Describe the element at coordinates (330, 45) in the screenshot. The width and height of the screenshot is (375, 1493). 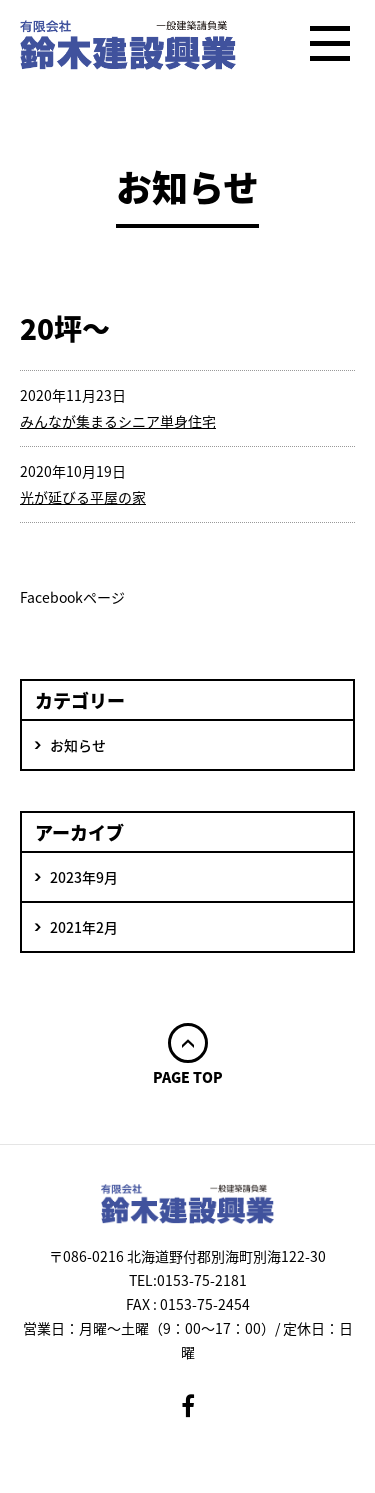
I see `メニュー` at that location.